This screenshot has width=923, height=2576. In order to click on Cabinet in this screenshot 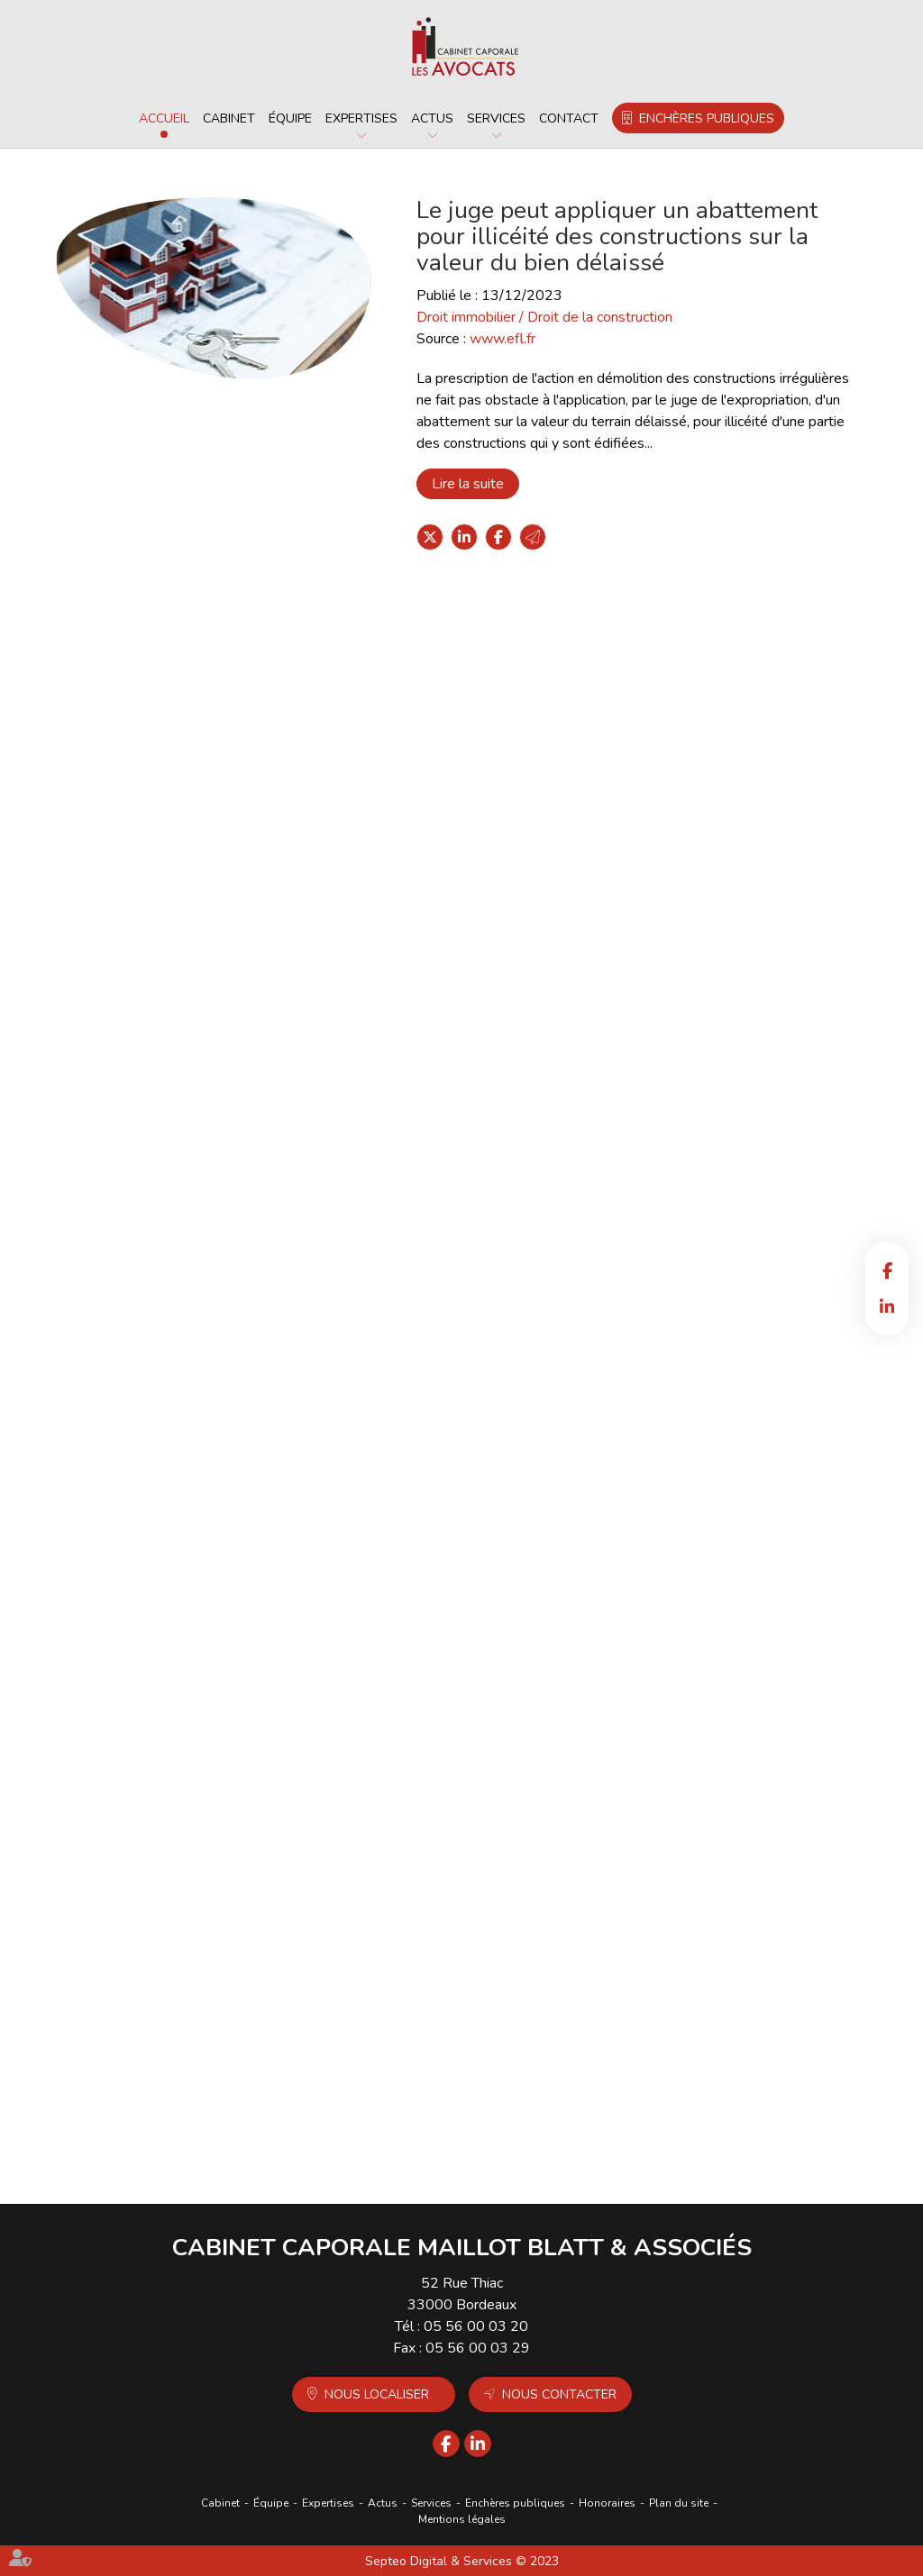, I will do `click(229, 118)`.